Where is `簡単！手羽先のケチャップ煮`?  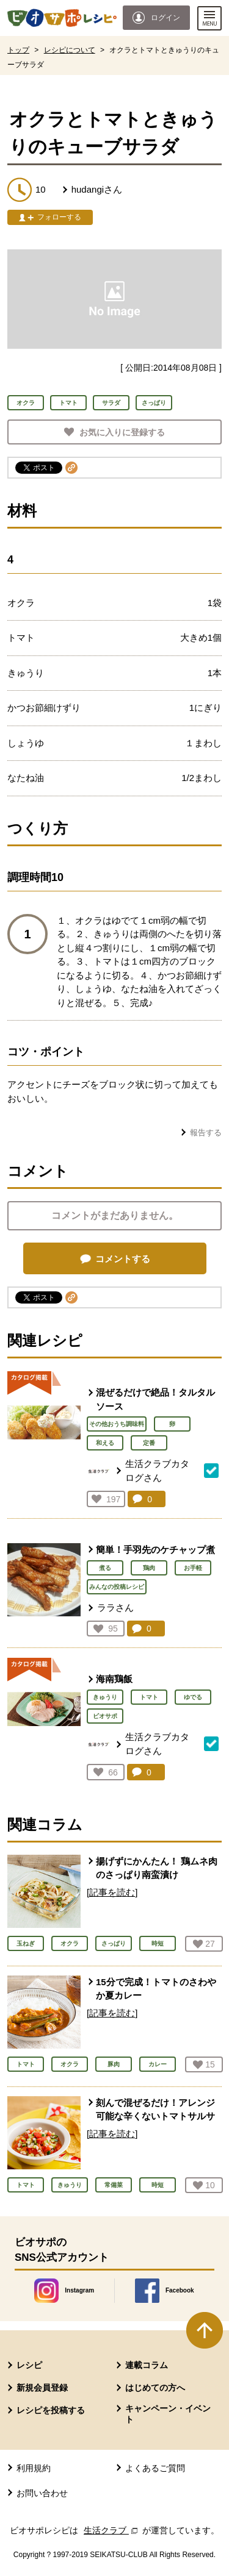
簡単！手羽先のケチャップ煮 is located at coordinates (155, 1549).